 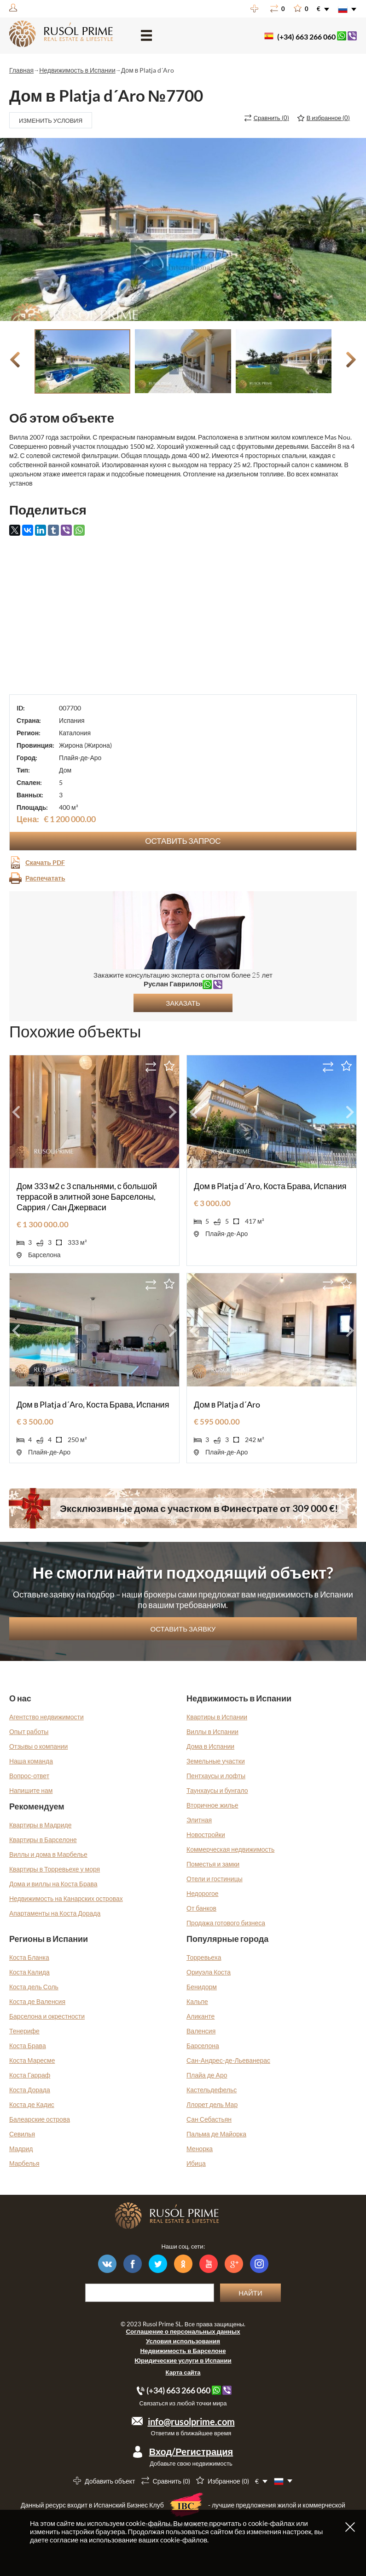 I want to click on От банков, so click(x=201, y=1908).